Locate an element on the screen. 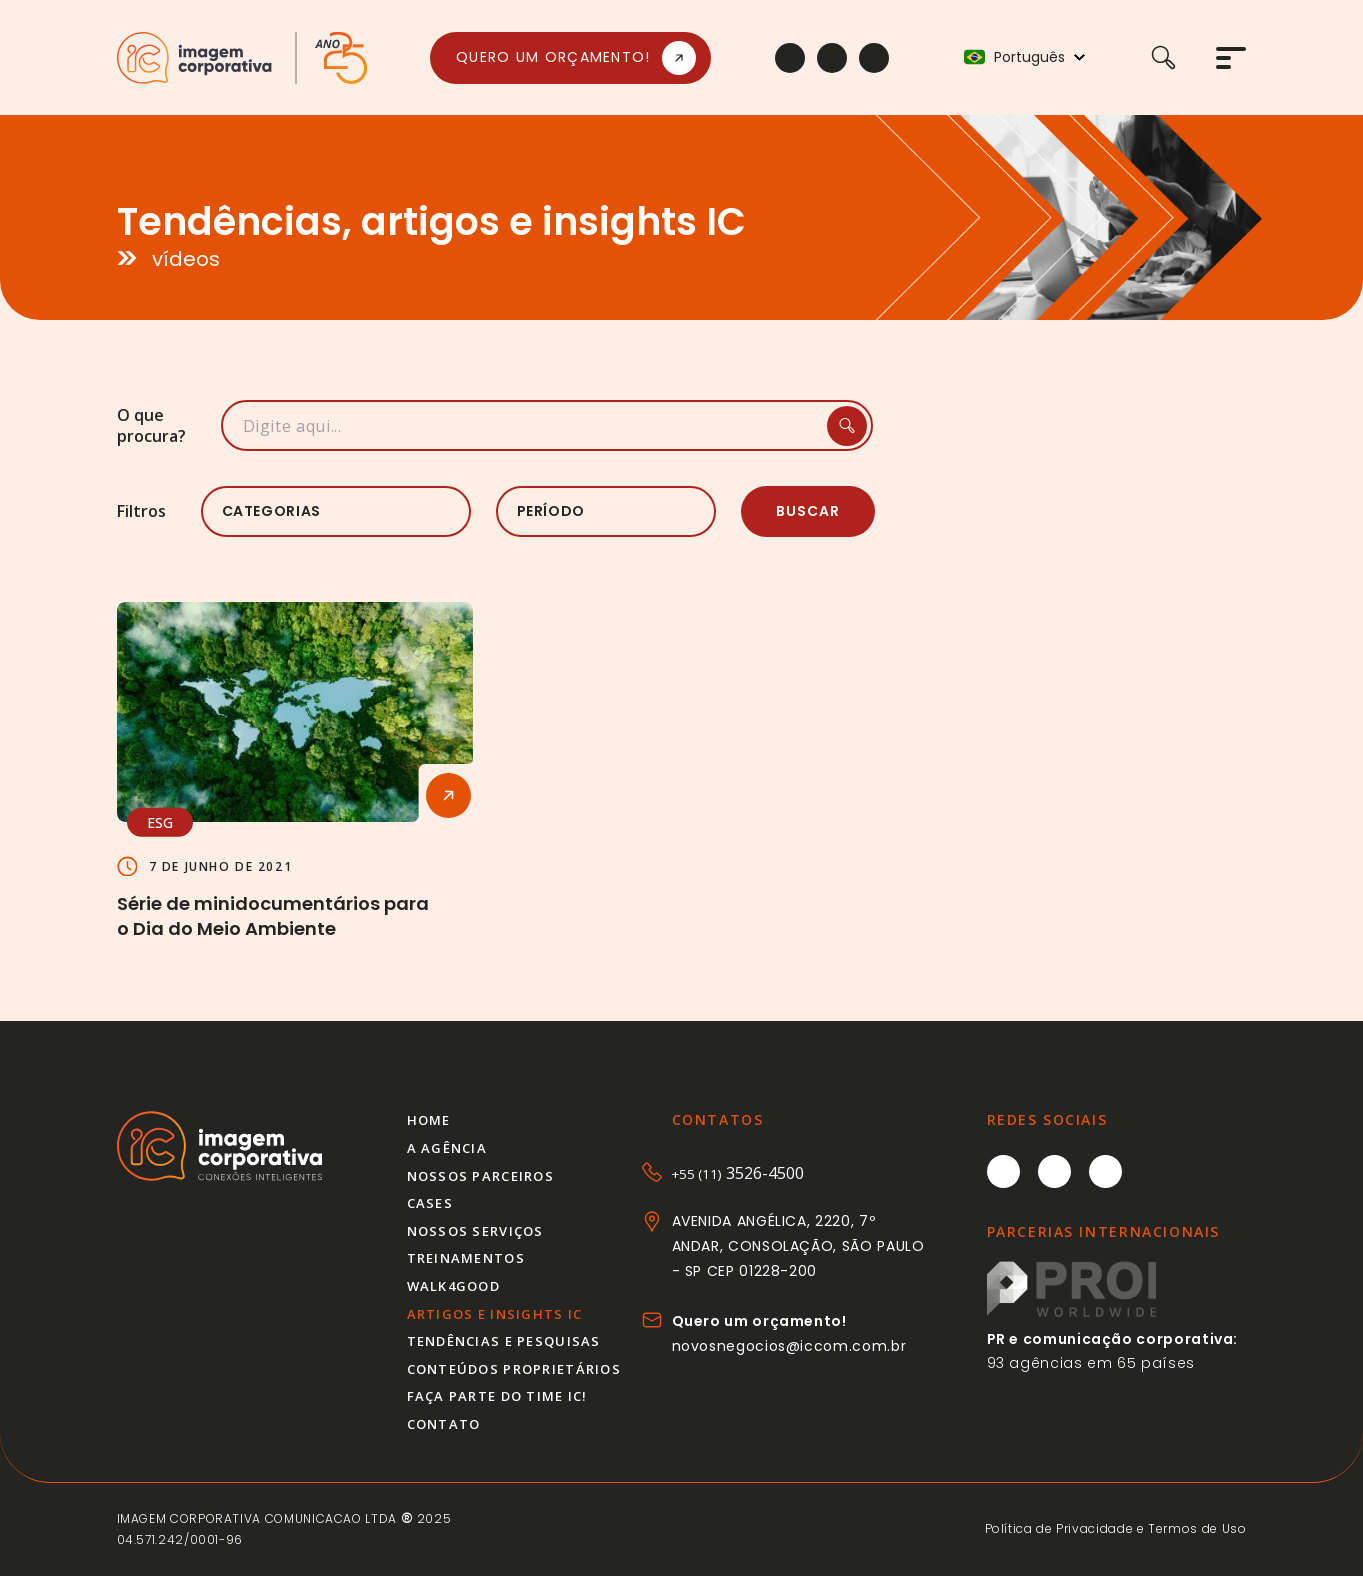 This screenshot has height=1576, width=1363. [listbox] is located at coordinates (336, 511).